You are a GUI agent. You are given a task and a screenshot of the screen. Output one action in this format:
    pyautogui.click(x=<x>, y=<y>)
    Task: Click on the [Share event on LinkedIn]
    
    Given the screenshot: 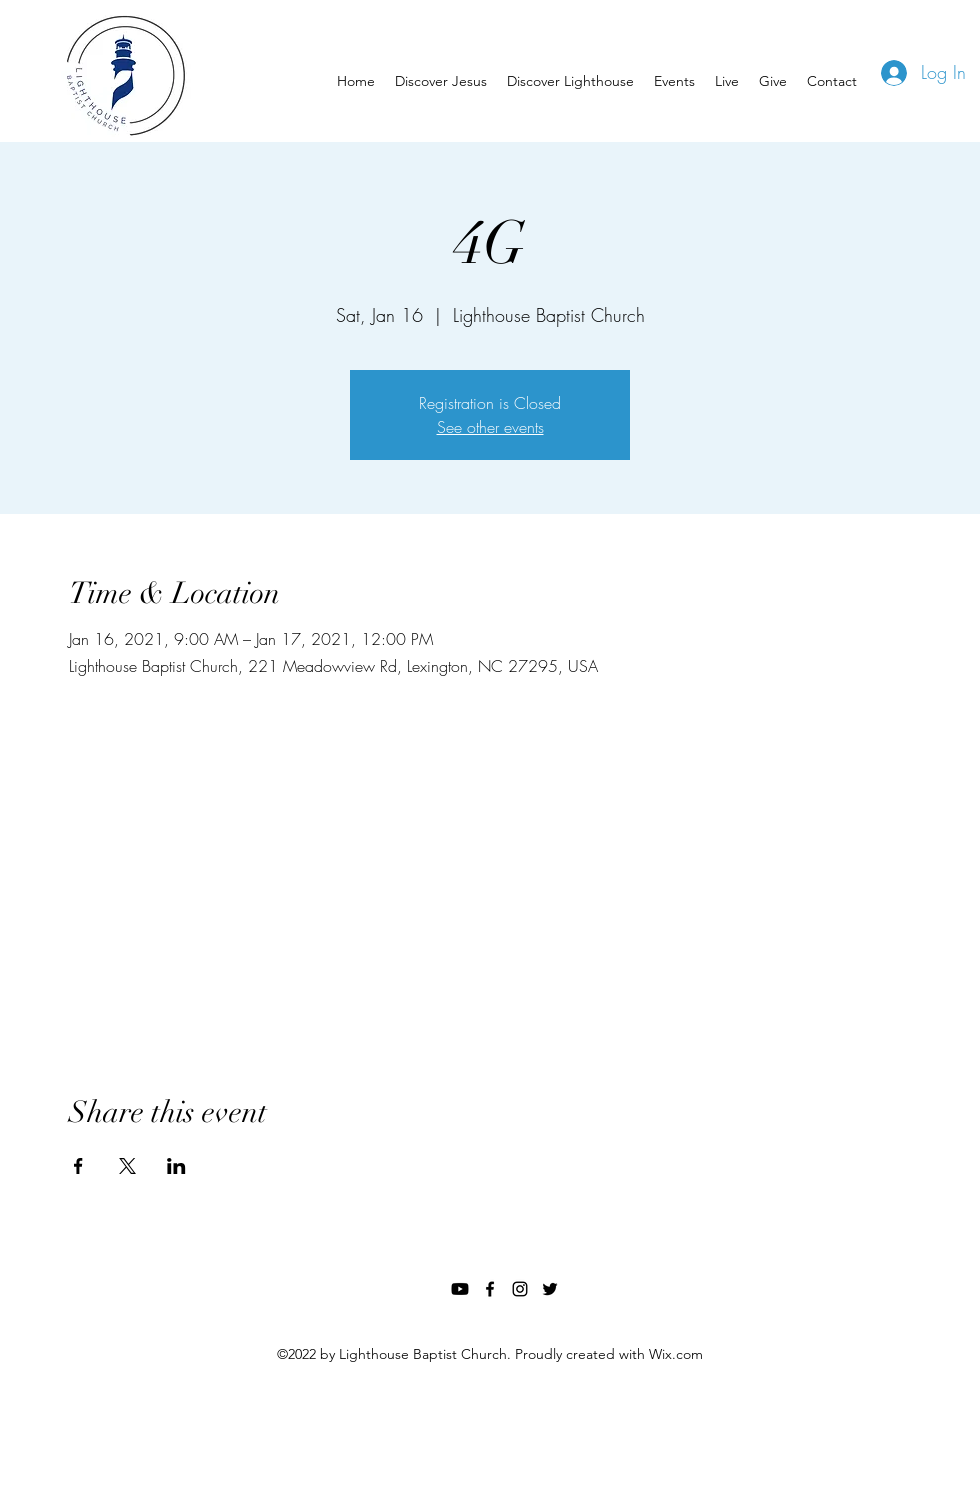 What is the action you would take?
    pyautogui.click(x=176, y=1166)
    